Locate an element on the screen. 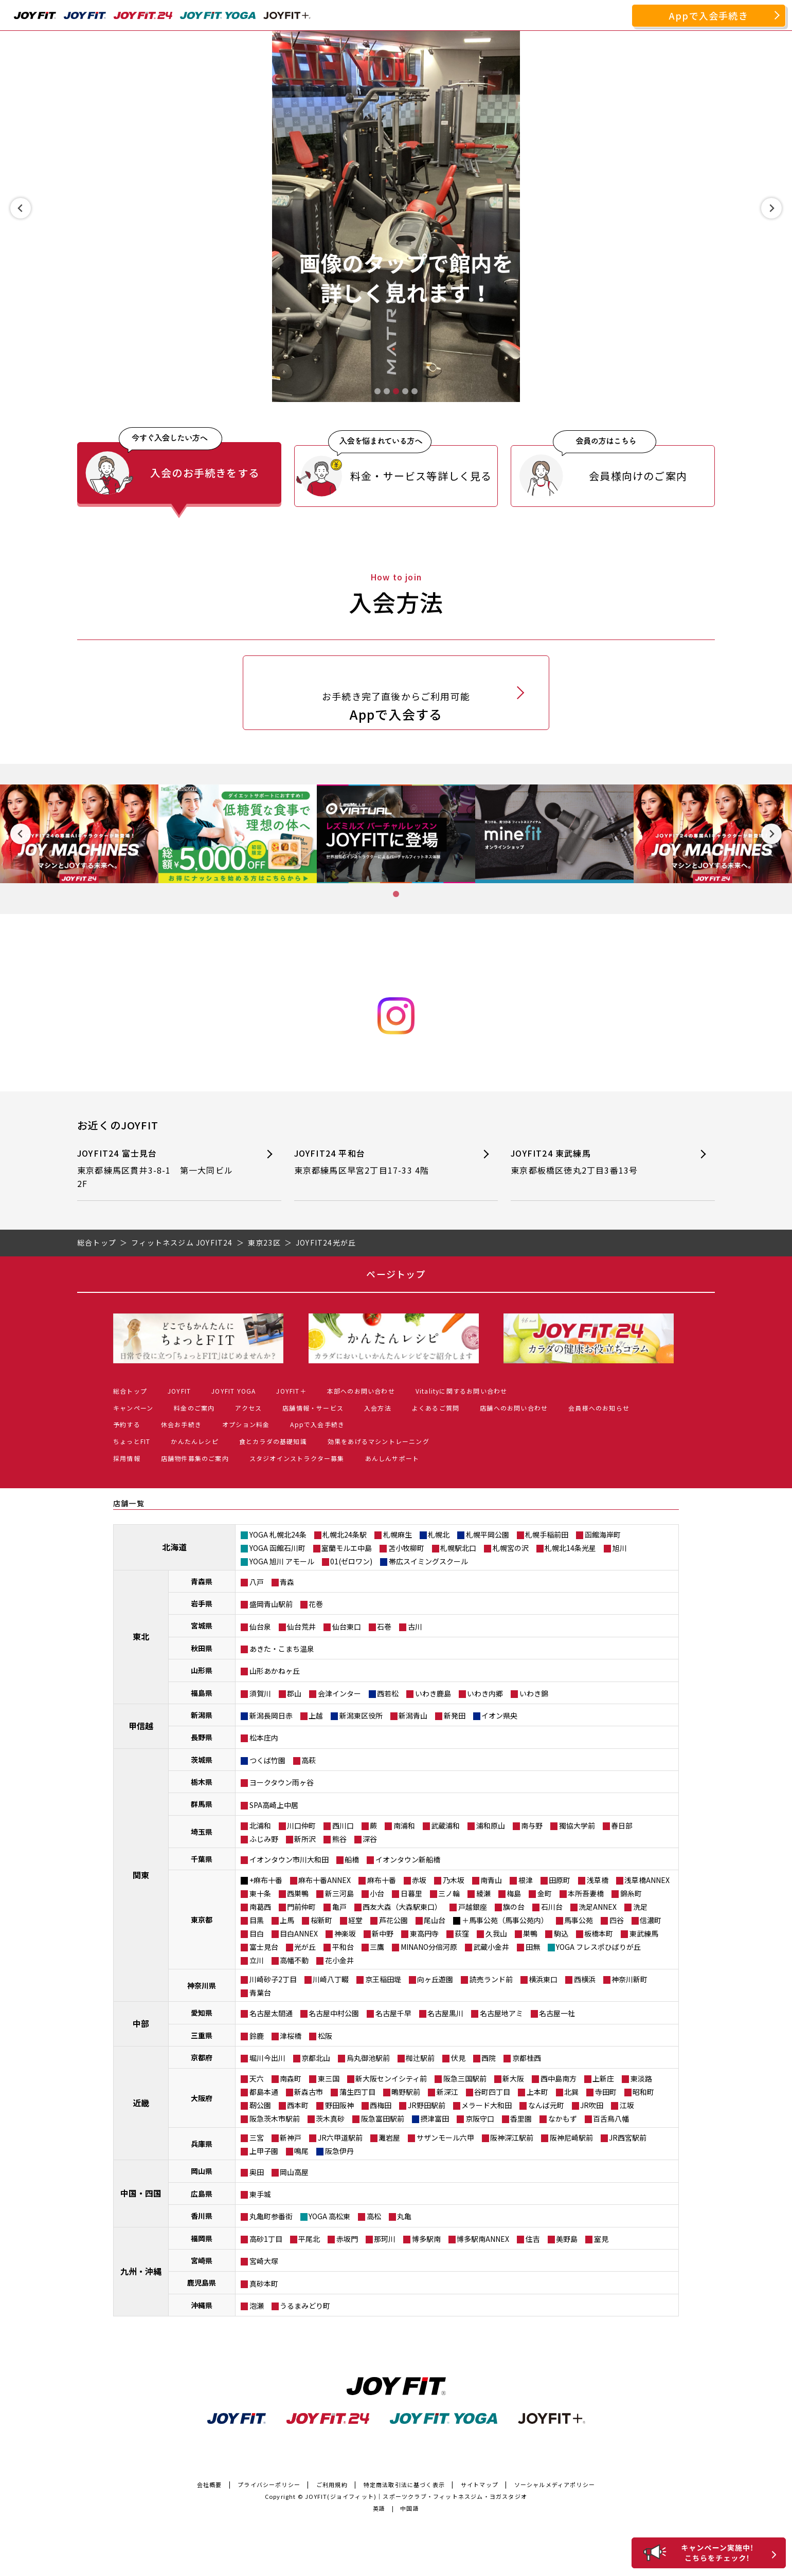  西中島南方 is located at coordinates (559, 2078).